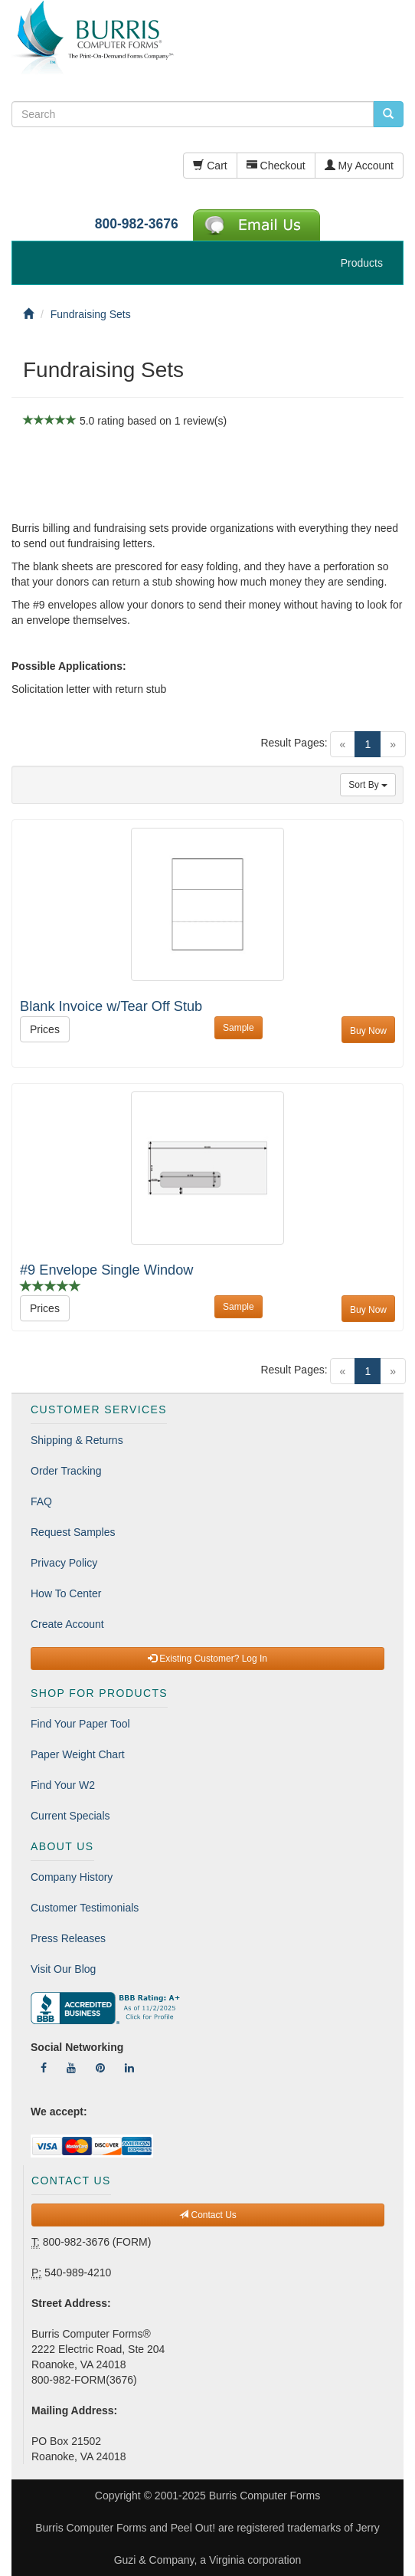  I want to click on Privacy Policy, so click(64, 1563).